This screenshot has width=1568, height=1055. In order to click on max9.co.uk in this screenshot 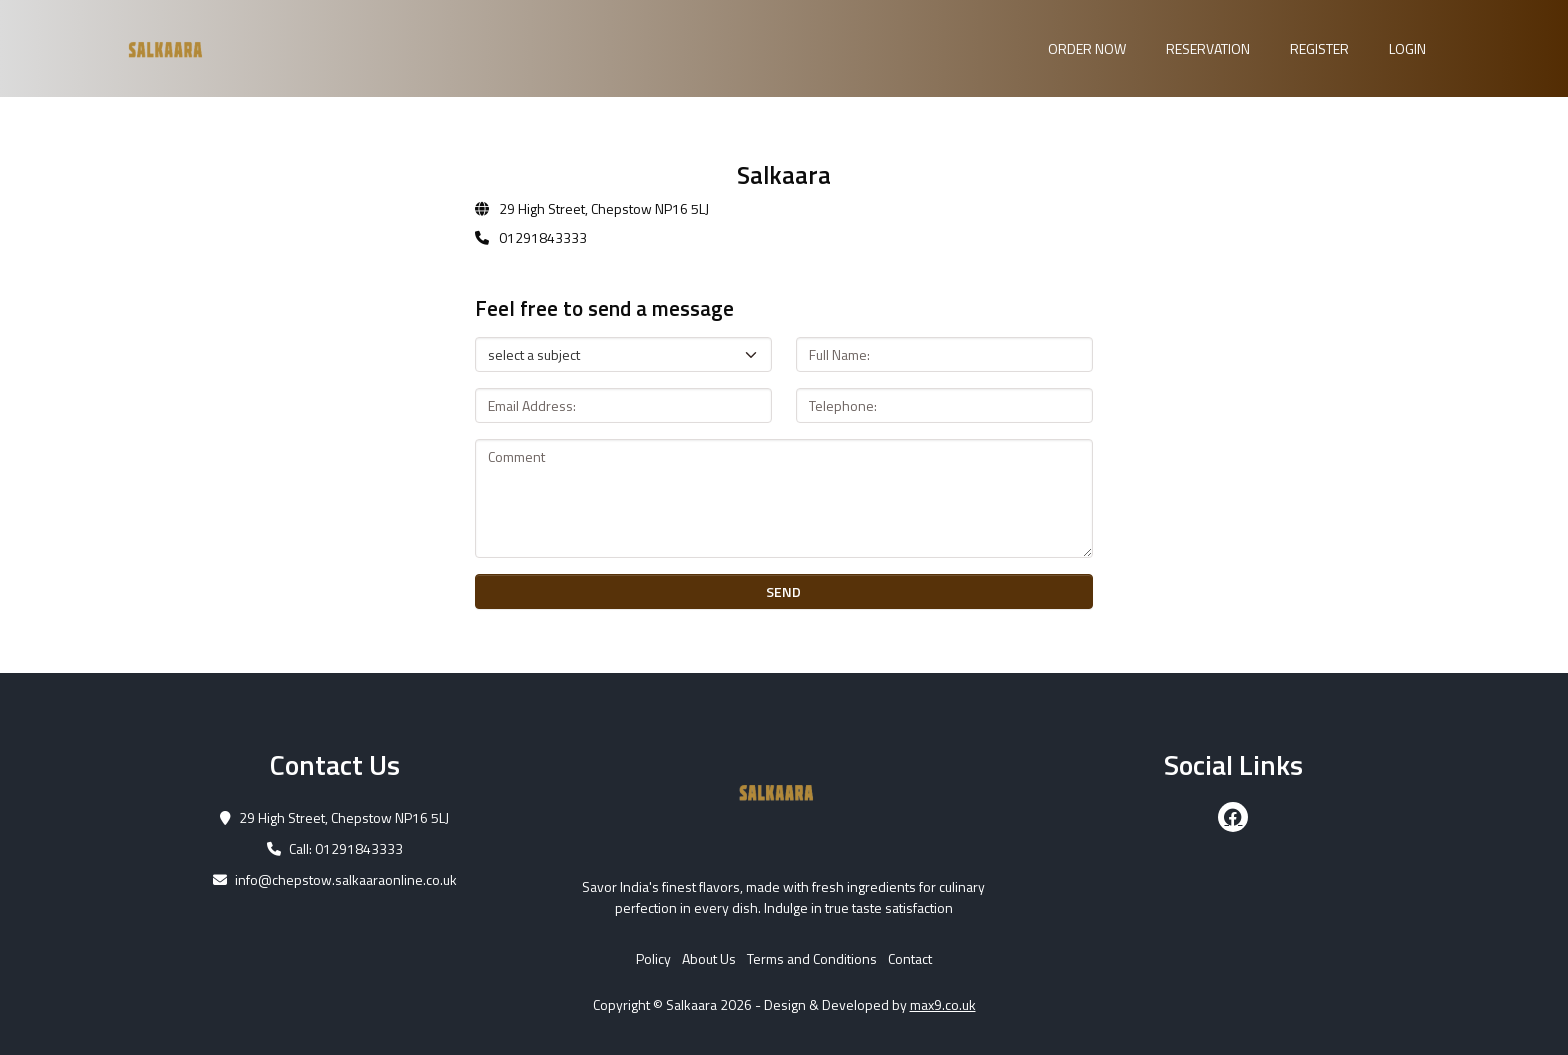, I will do `click(943, 1004)`.